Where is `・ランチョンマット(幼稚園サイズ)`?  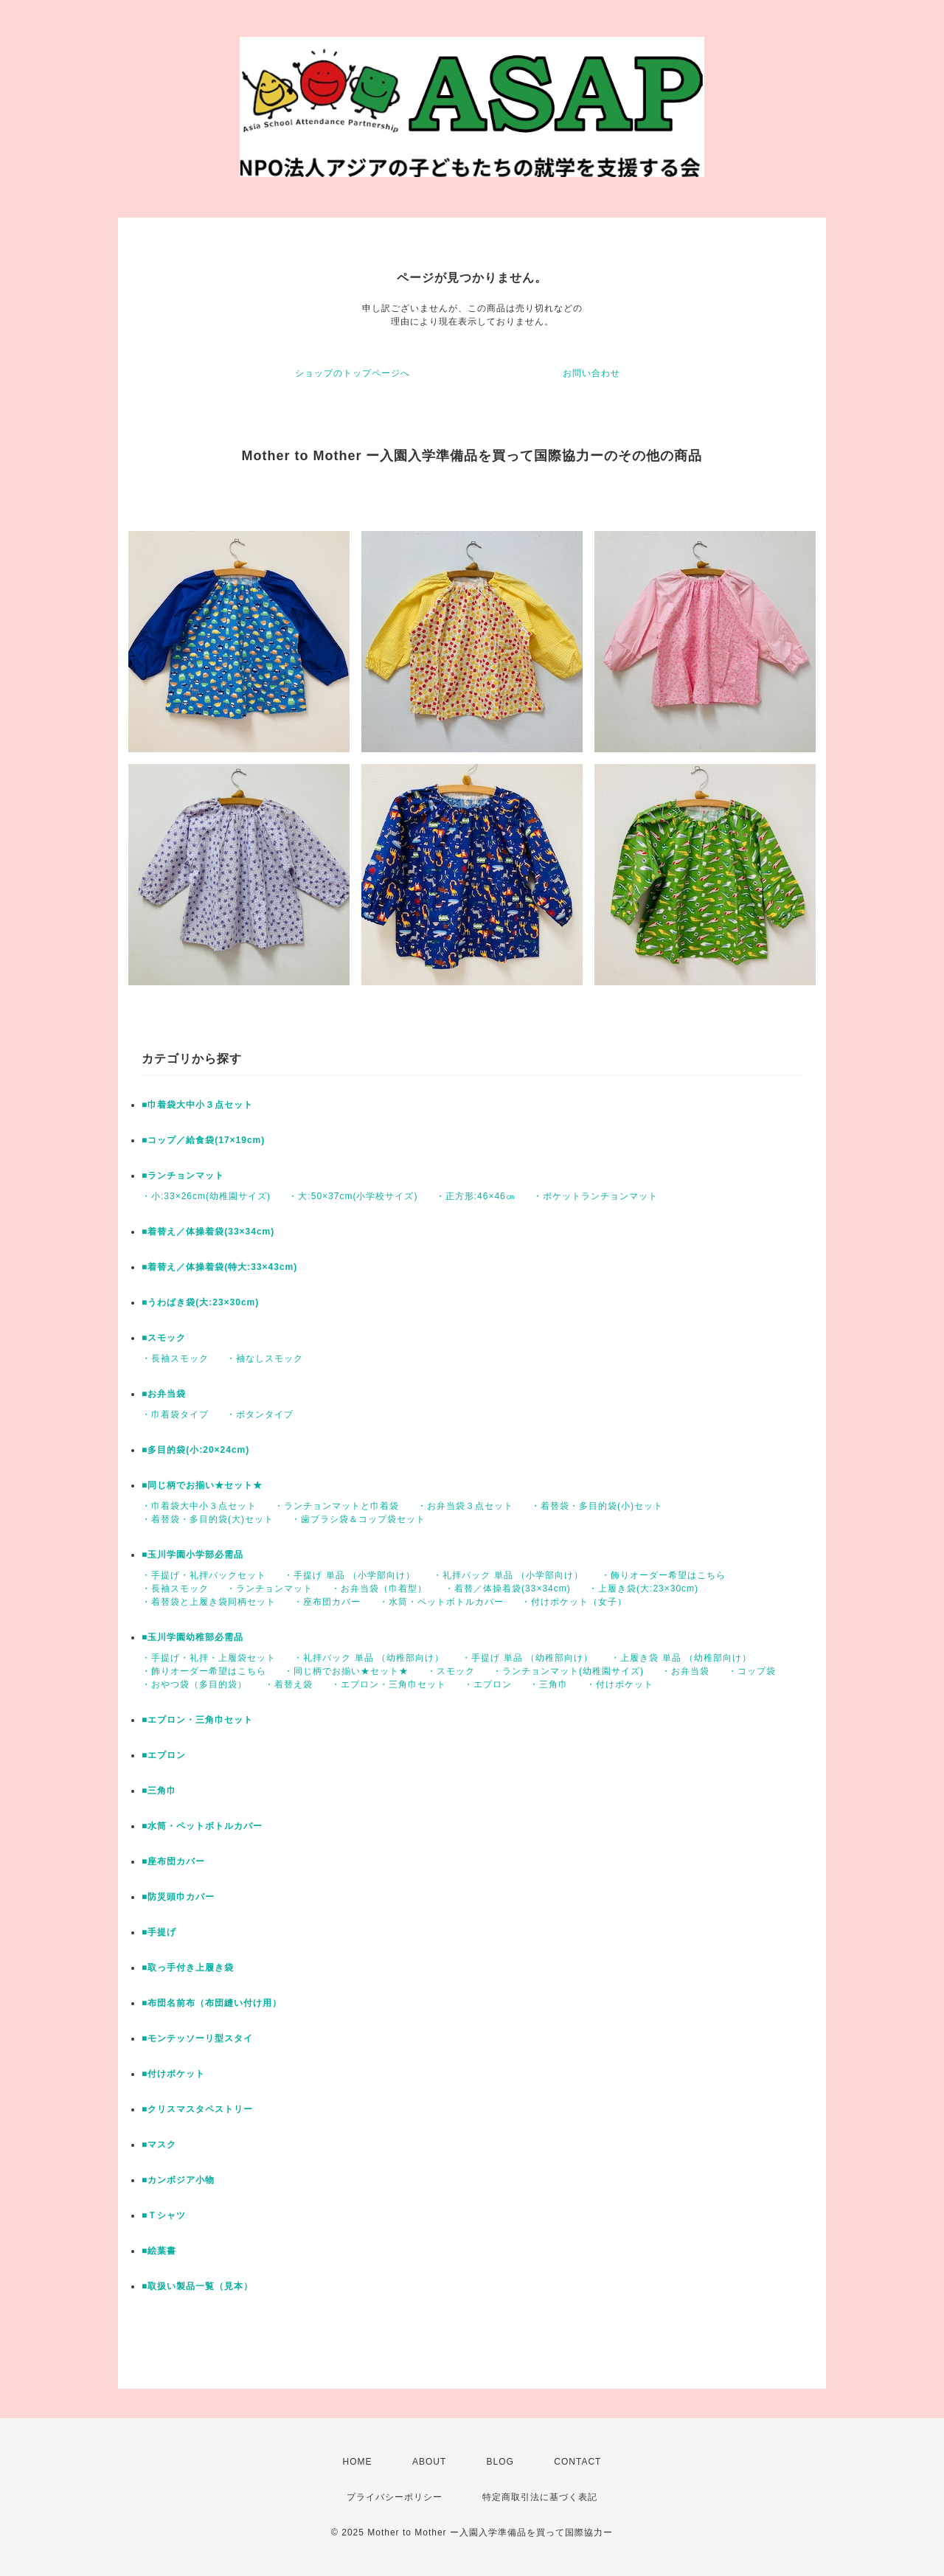 ・ランチョンマット(幼稚園サイズ) is located at coordinates (568, 1671).